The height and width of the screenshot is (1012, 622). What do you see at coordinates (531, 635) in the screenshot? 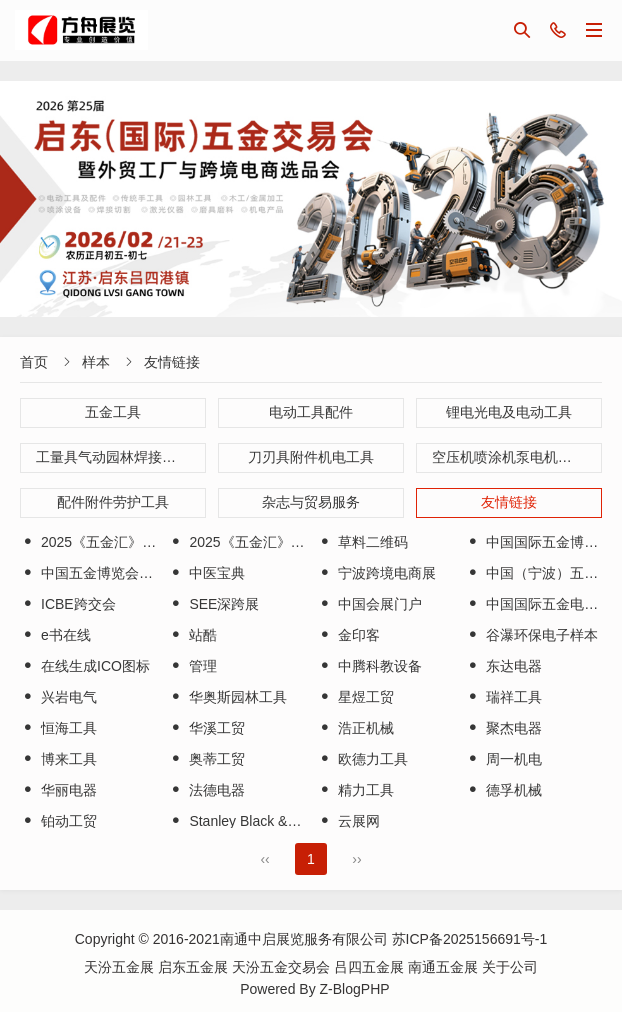
I see `谷瀑环保电子样本` at bounding box center [531, 635].